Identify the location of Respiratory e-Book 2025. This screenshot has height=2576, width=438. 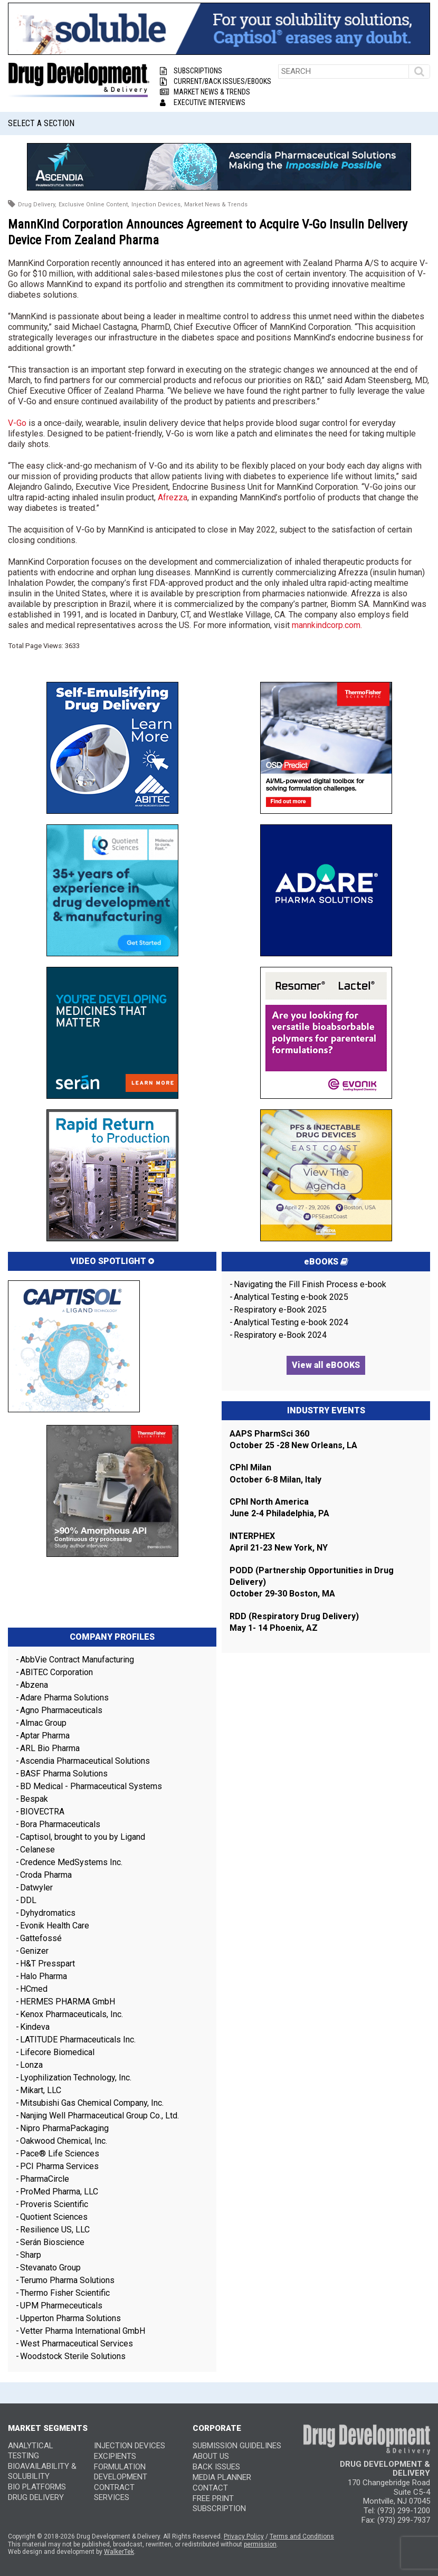
(280, 1310).